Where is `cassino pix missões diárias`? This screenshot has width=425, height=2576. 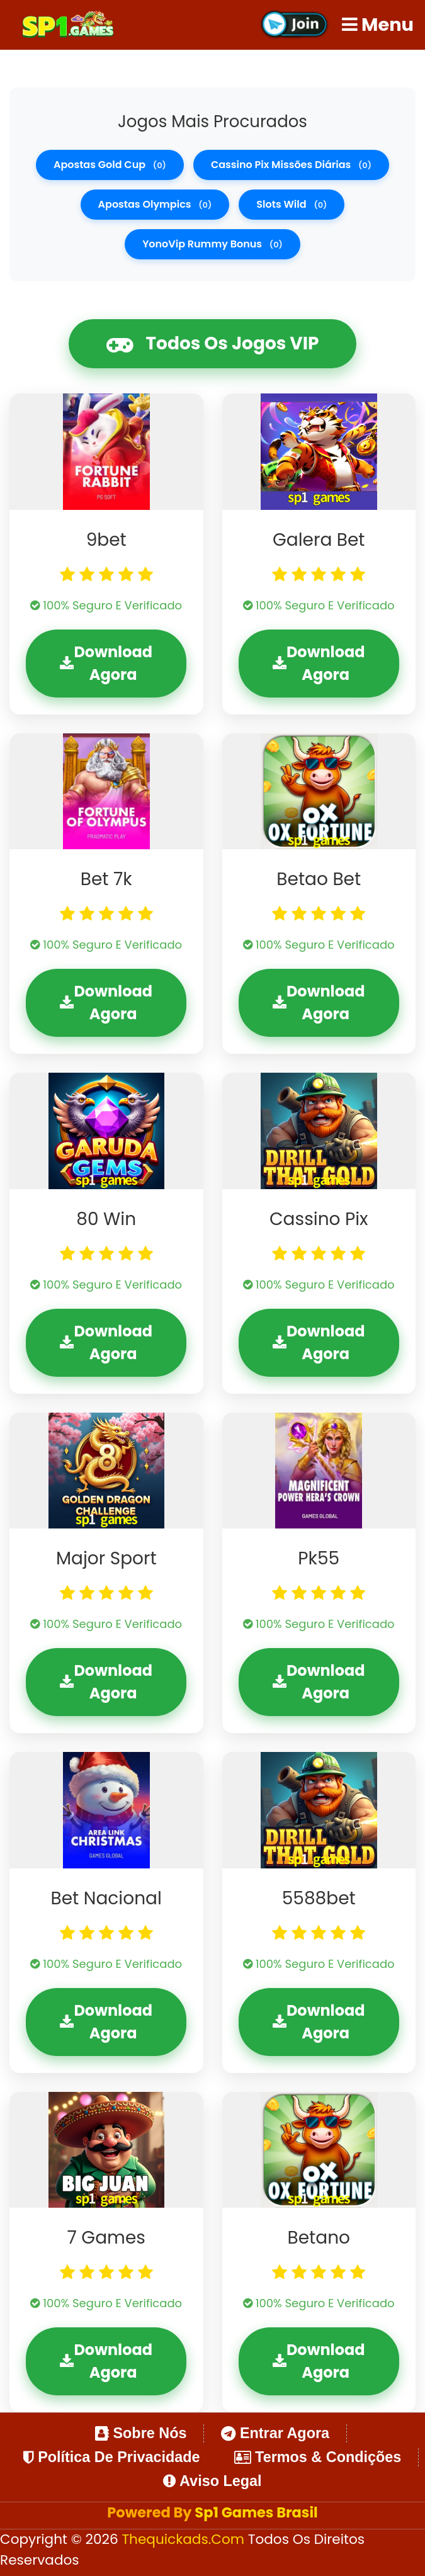
cassino pix missões diárias is located at coordinates (291, 164).